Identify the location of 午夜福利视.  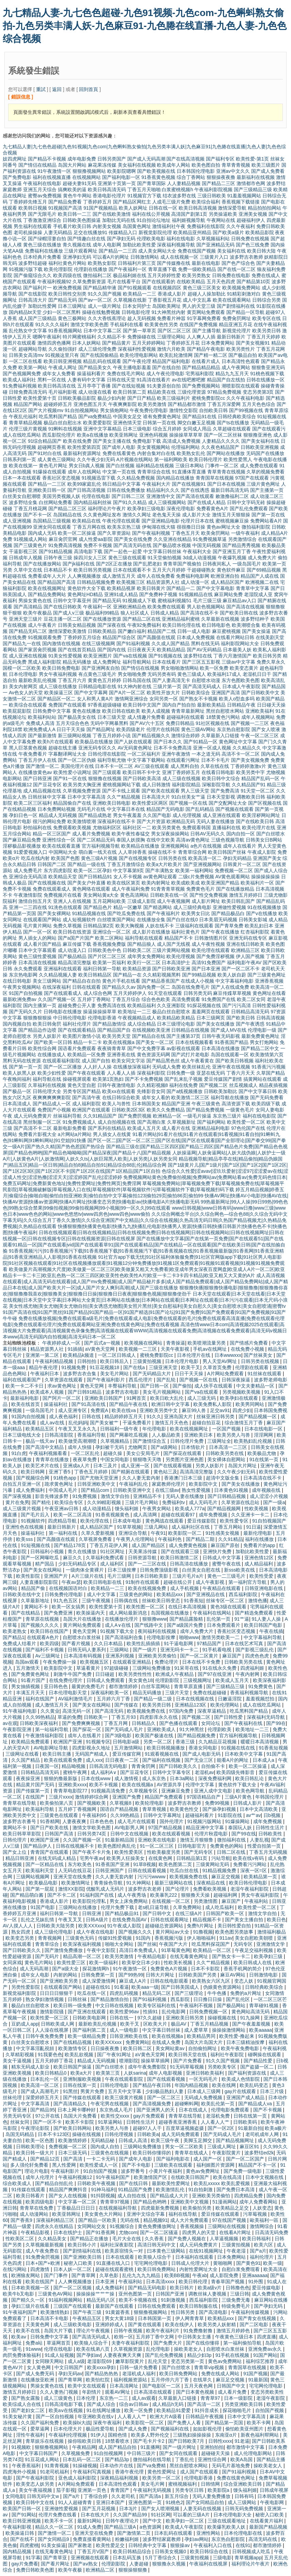
(275, 2048).